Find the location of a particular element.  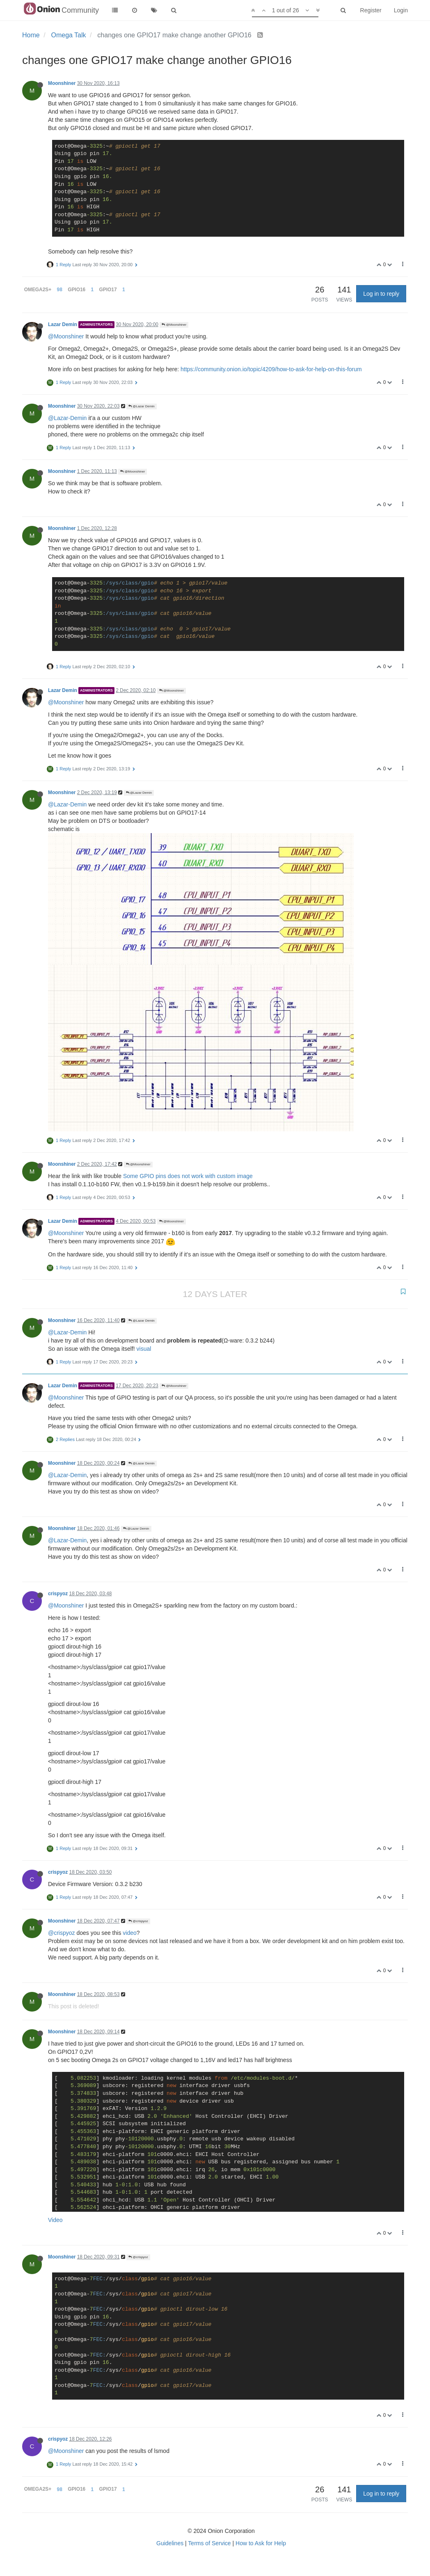

Guidelines is located at coordinates (169, 2543).